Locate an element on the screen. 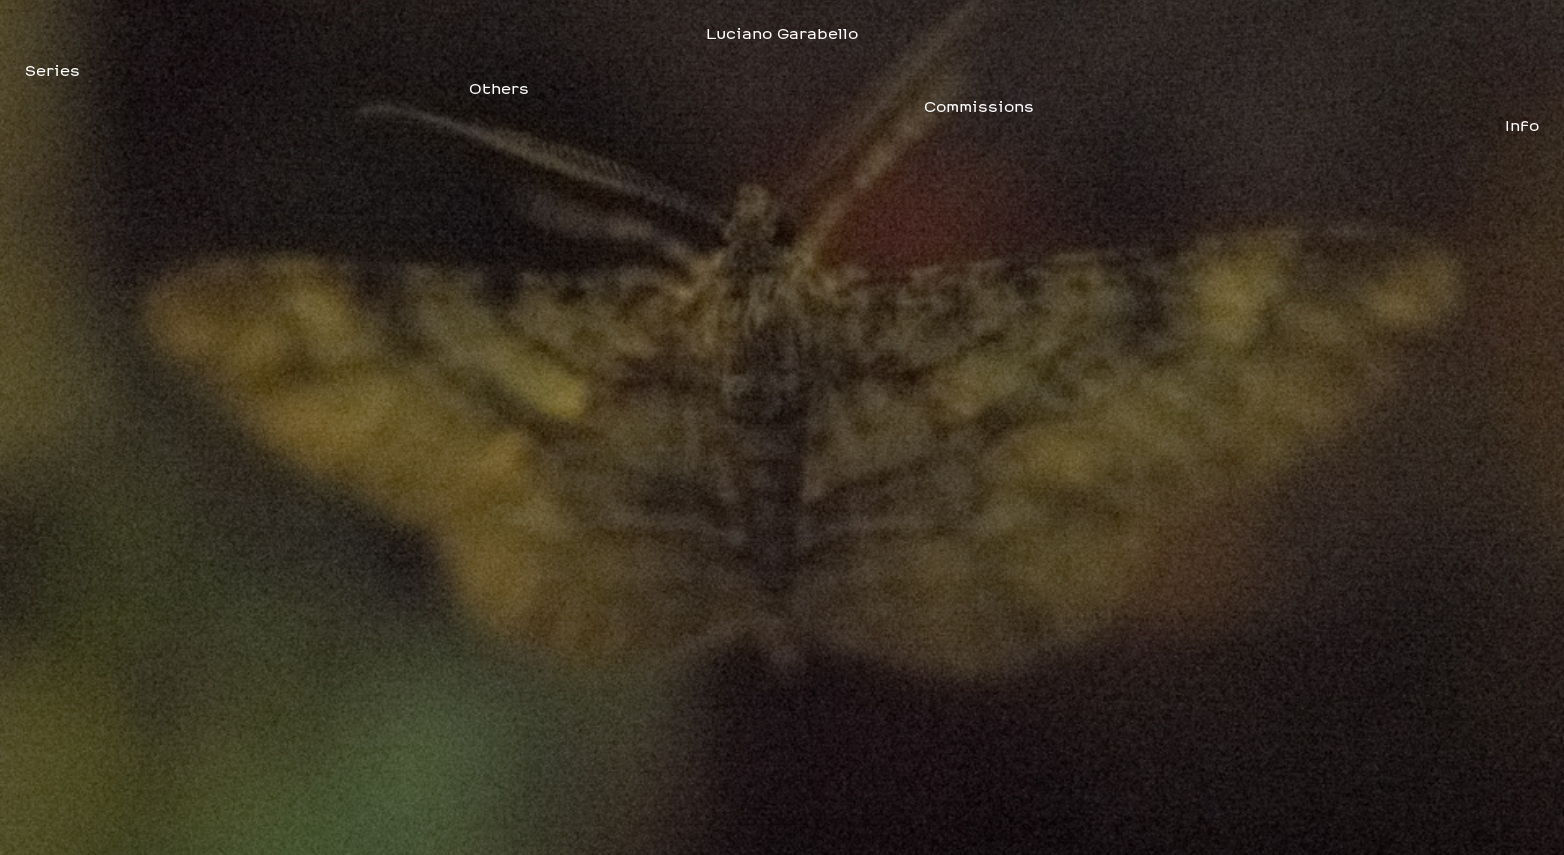 The image size is (1564, 855). Others is located at coordinates (499, 89).